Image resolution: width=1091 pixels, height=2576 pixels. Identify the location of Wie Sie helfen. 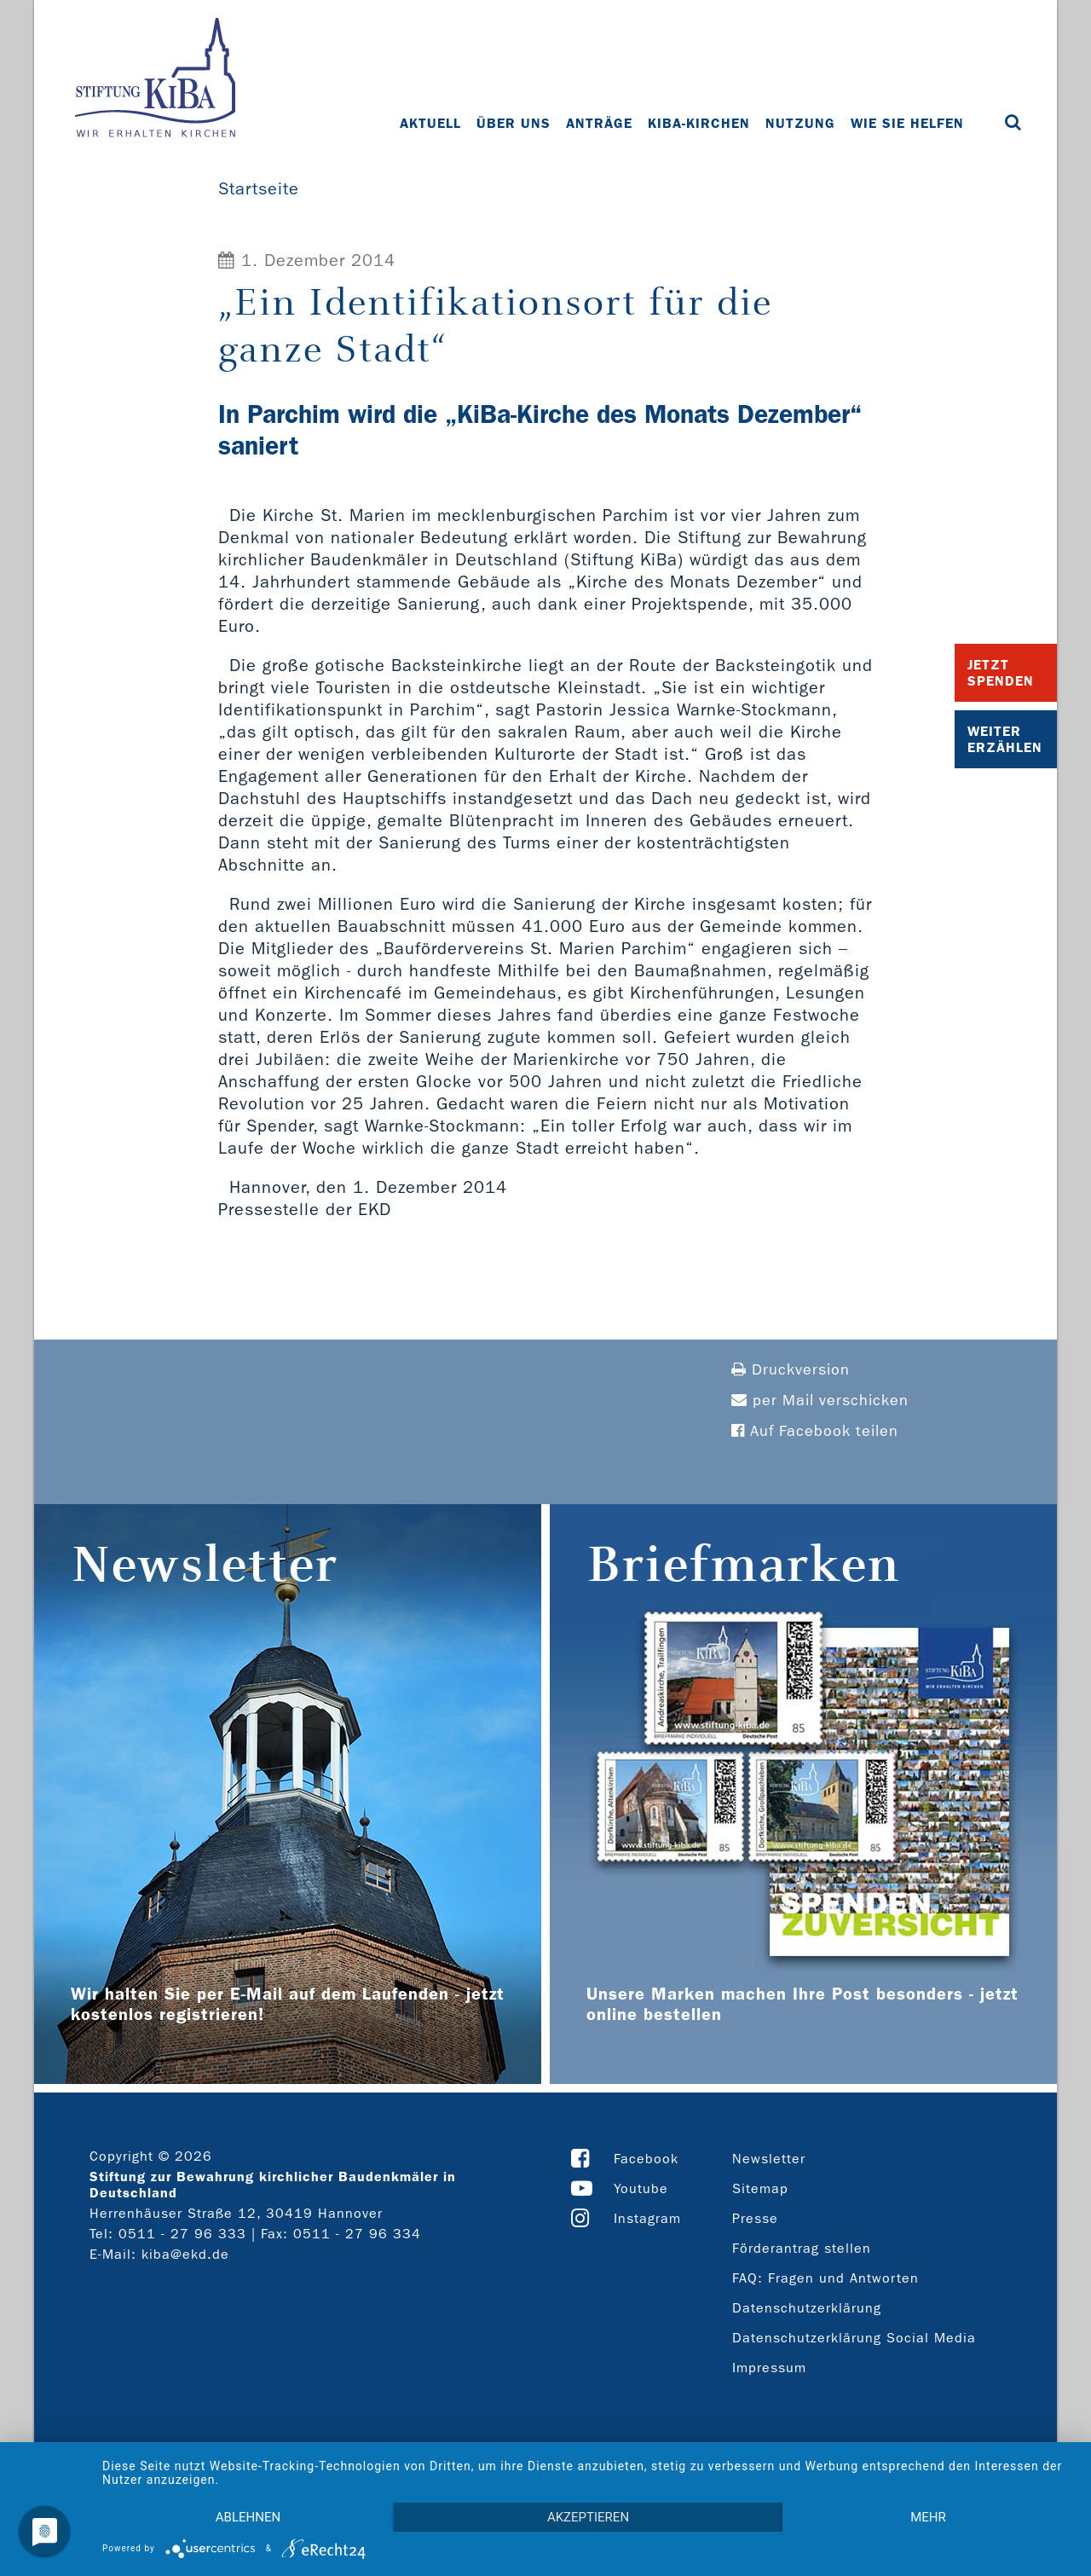
(907, 123).